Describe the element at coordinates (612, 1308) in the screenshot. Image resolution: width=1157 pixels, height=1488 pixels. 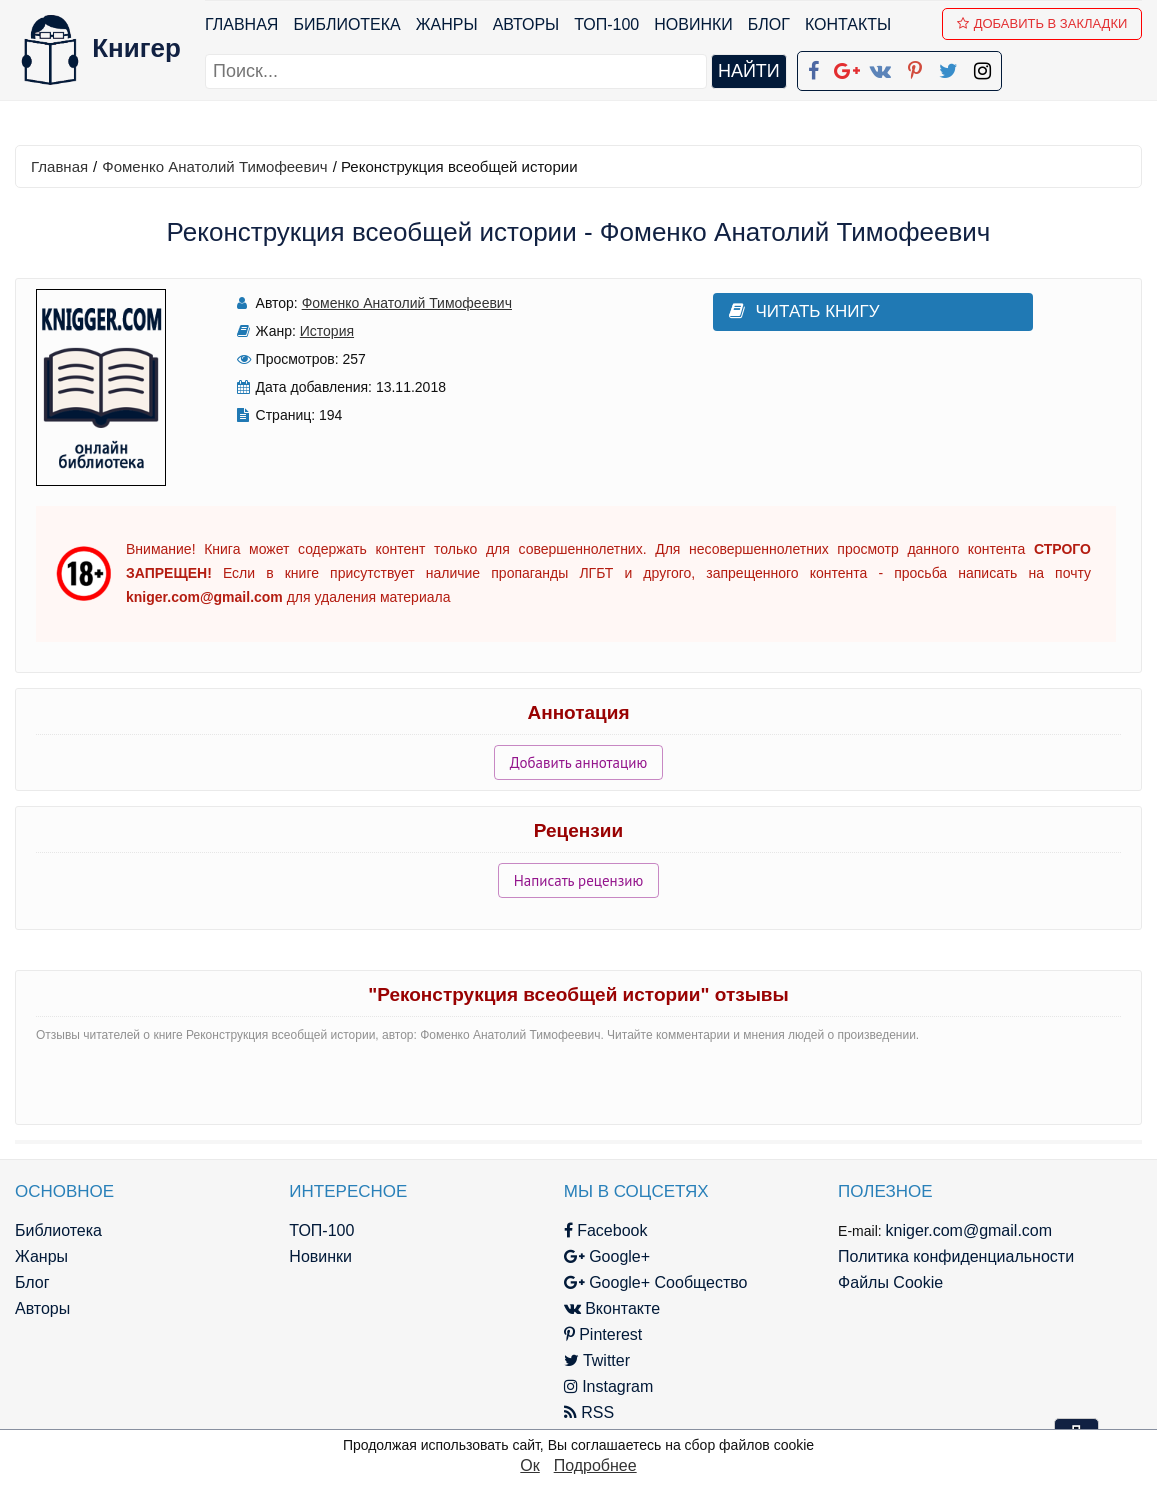
I see `Вконтакте` at that location.